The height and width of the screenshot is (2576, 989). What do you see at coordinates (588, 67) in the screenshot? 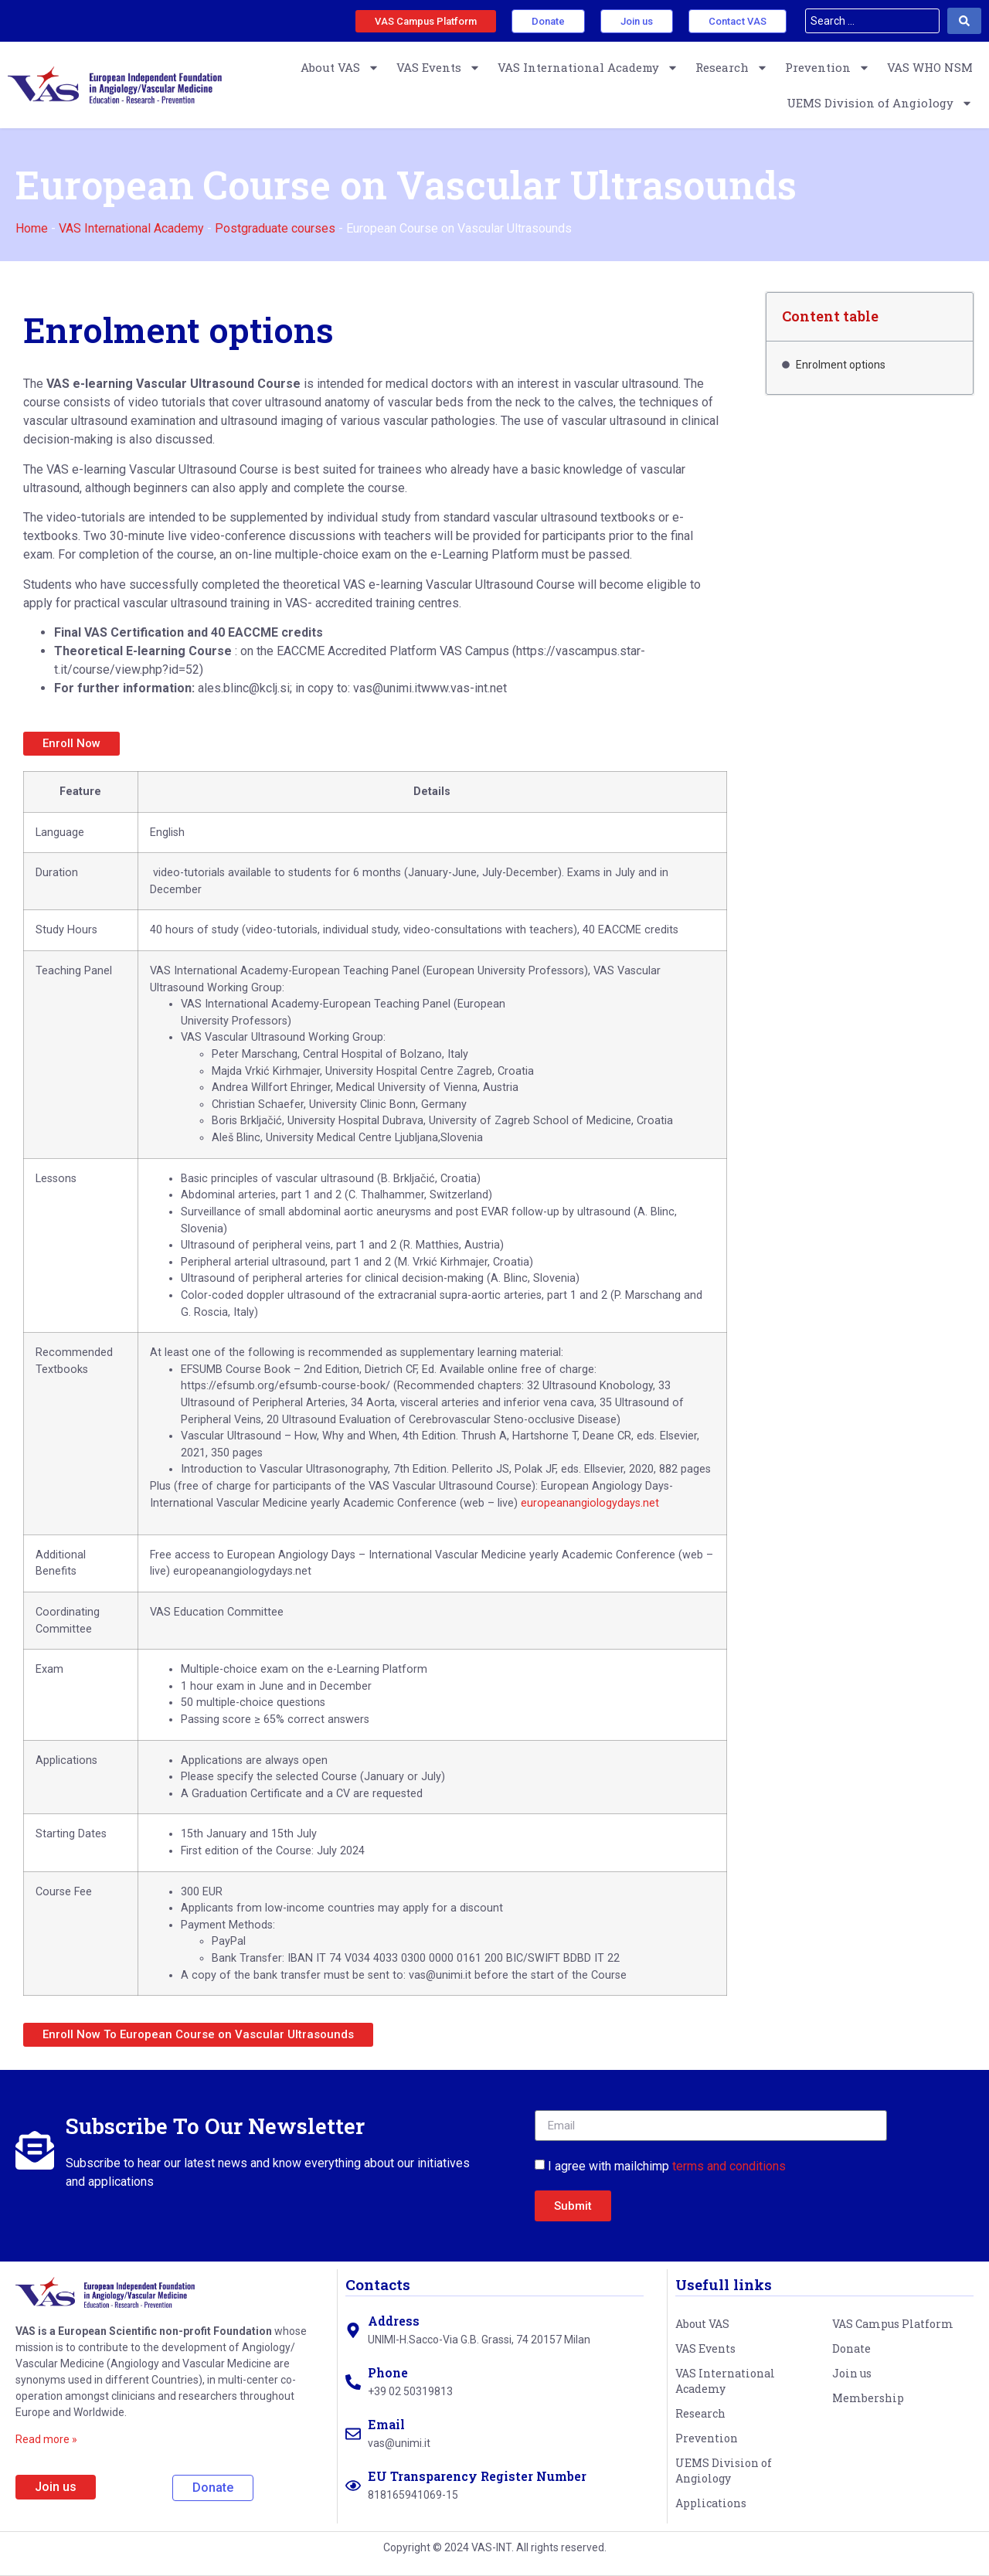
I see `VAS International Academy` at bounding box center [588, 67].